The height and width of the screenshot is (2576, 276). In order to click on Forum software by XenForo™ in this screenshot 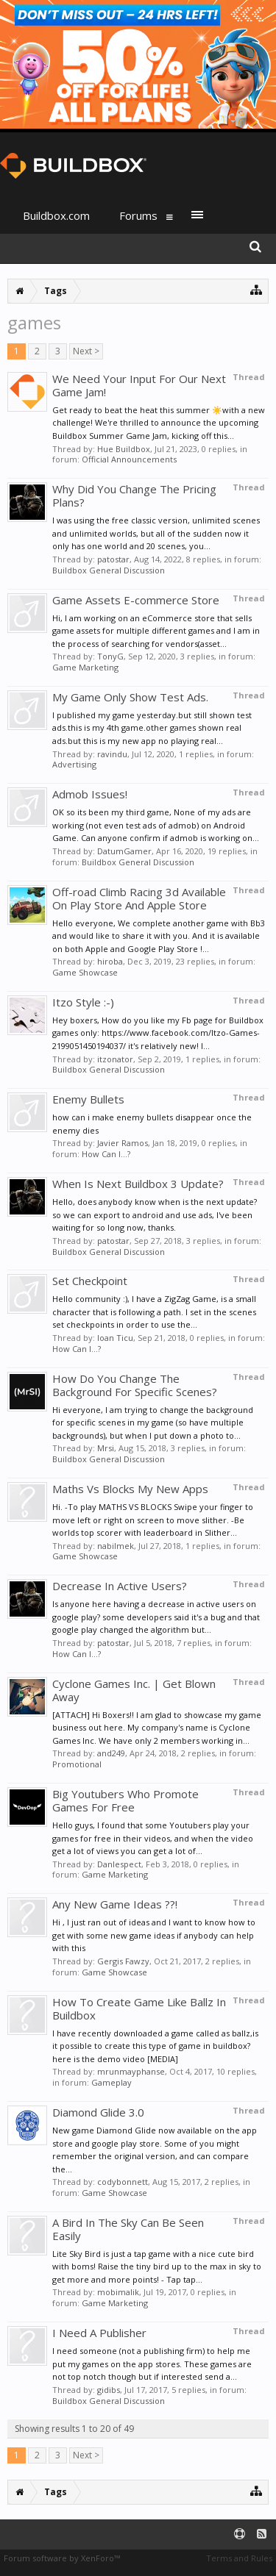, I will do `click(62, 2558)`.